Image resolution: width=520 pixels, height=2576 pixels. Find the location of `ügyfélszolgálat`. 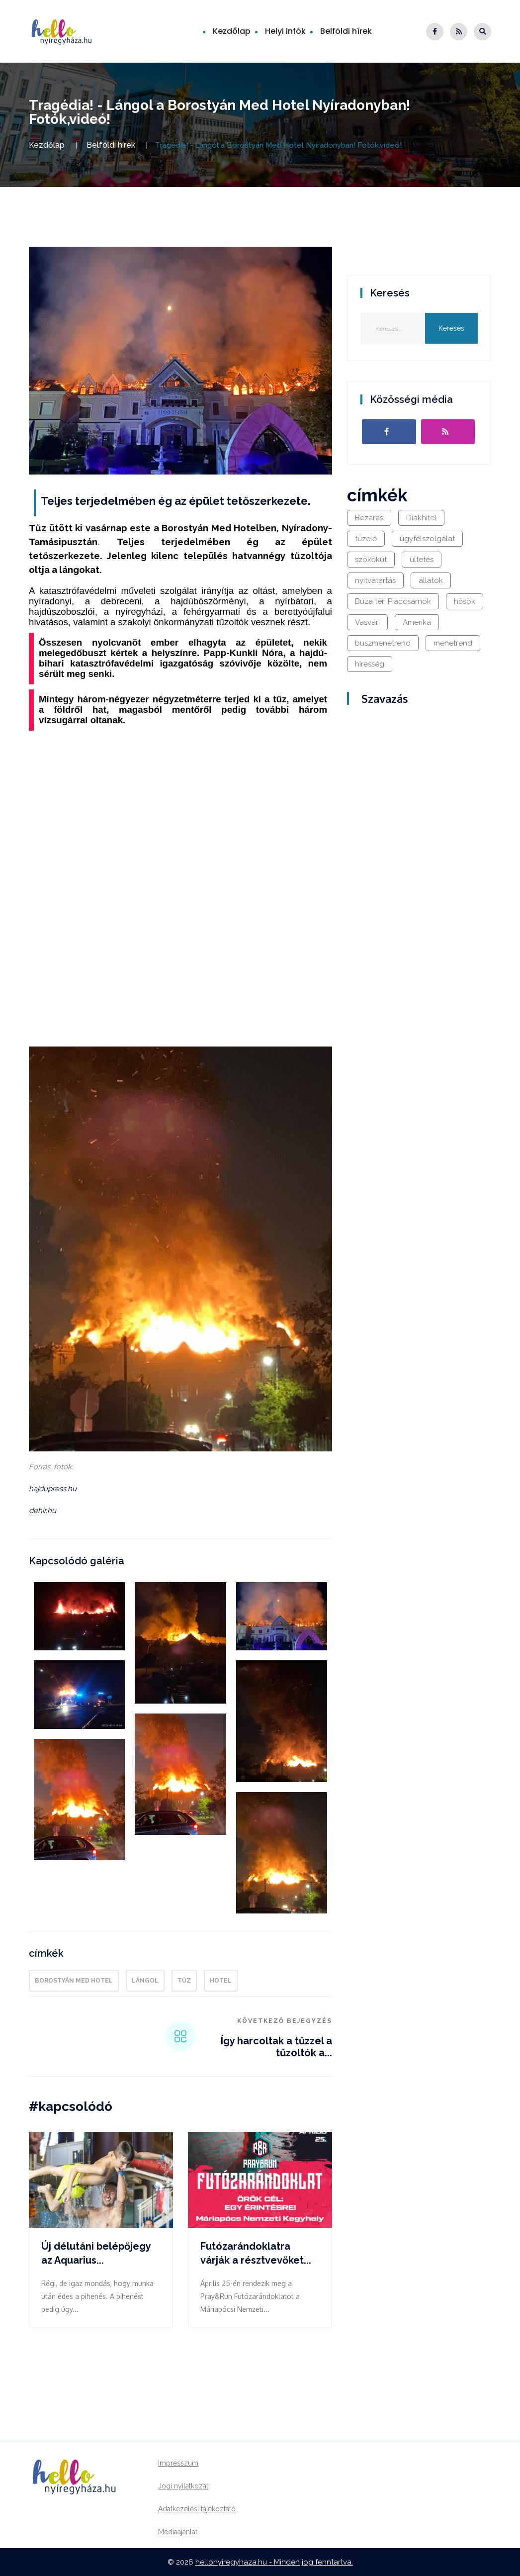

ügyfélszolgálat is located at coordinates (427, 538).